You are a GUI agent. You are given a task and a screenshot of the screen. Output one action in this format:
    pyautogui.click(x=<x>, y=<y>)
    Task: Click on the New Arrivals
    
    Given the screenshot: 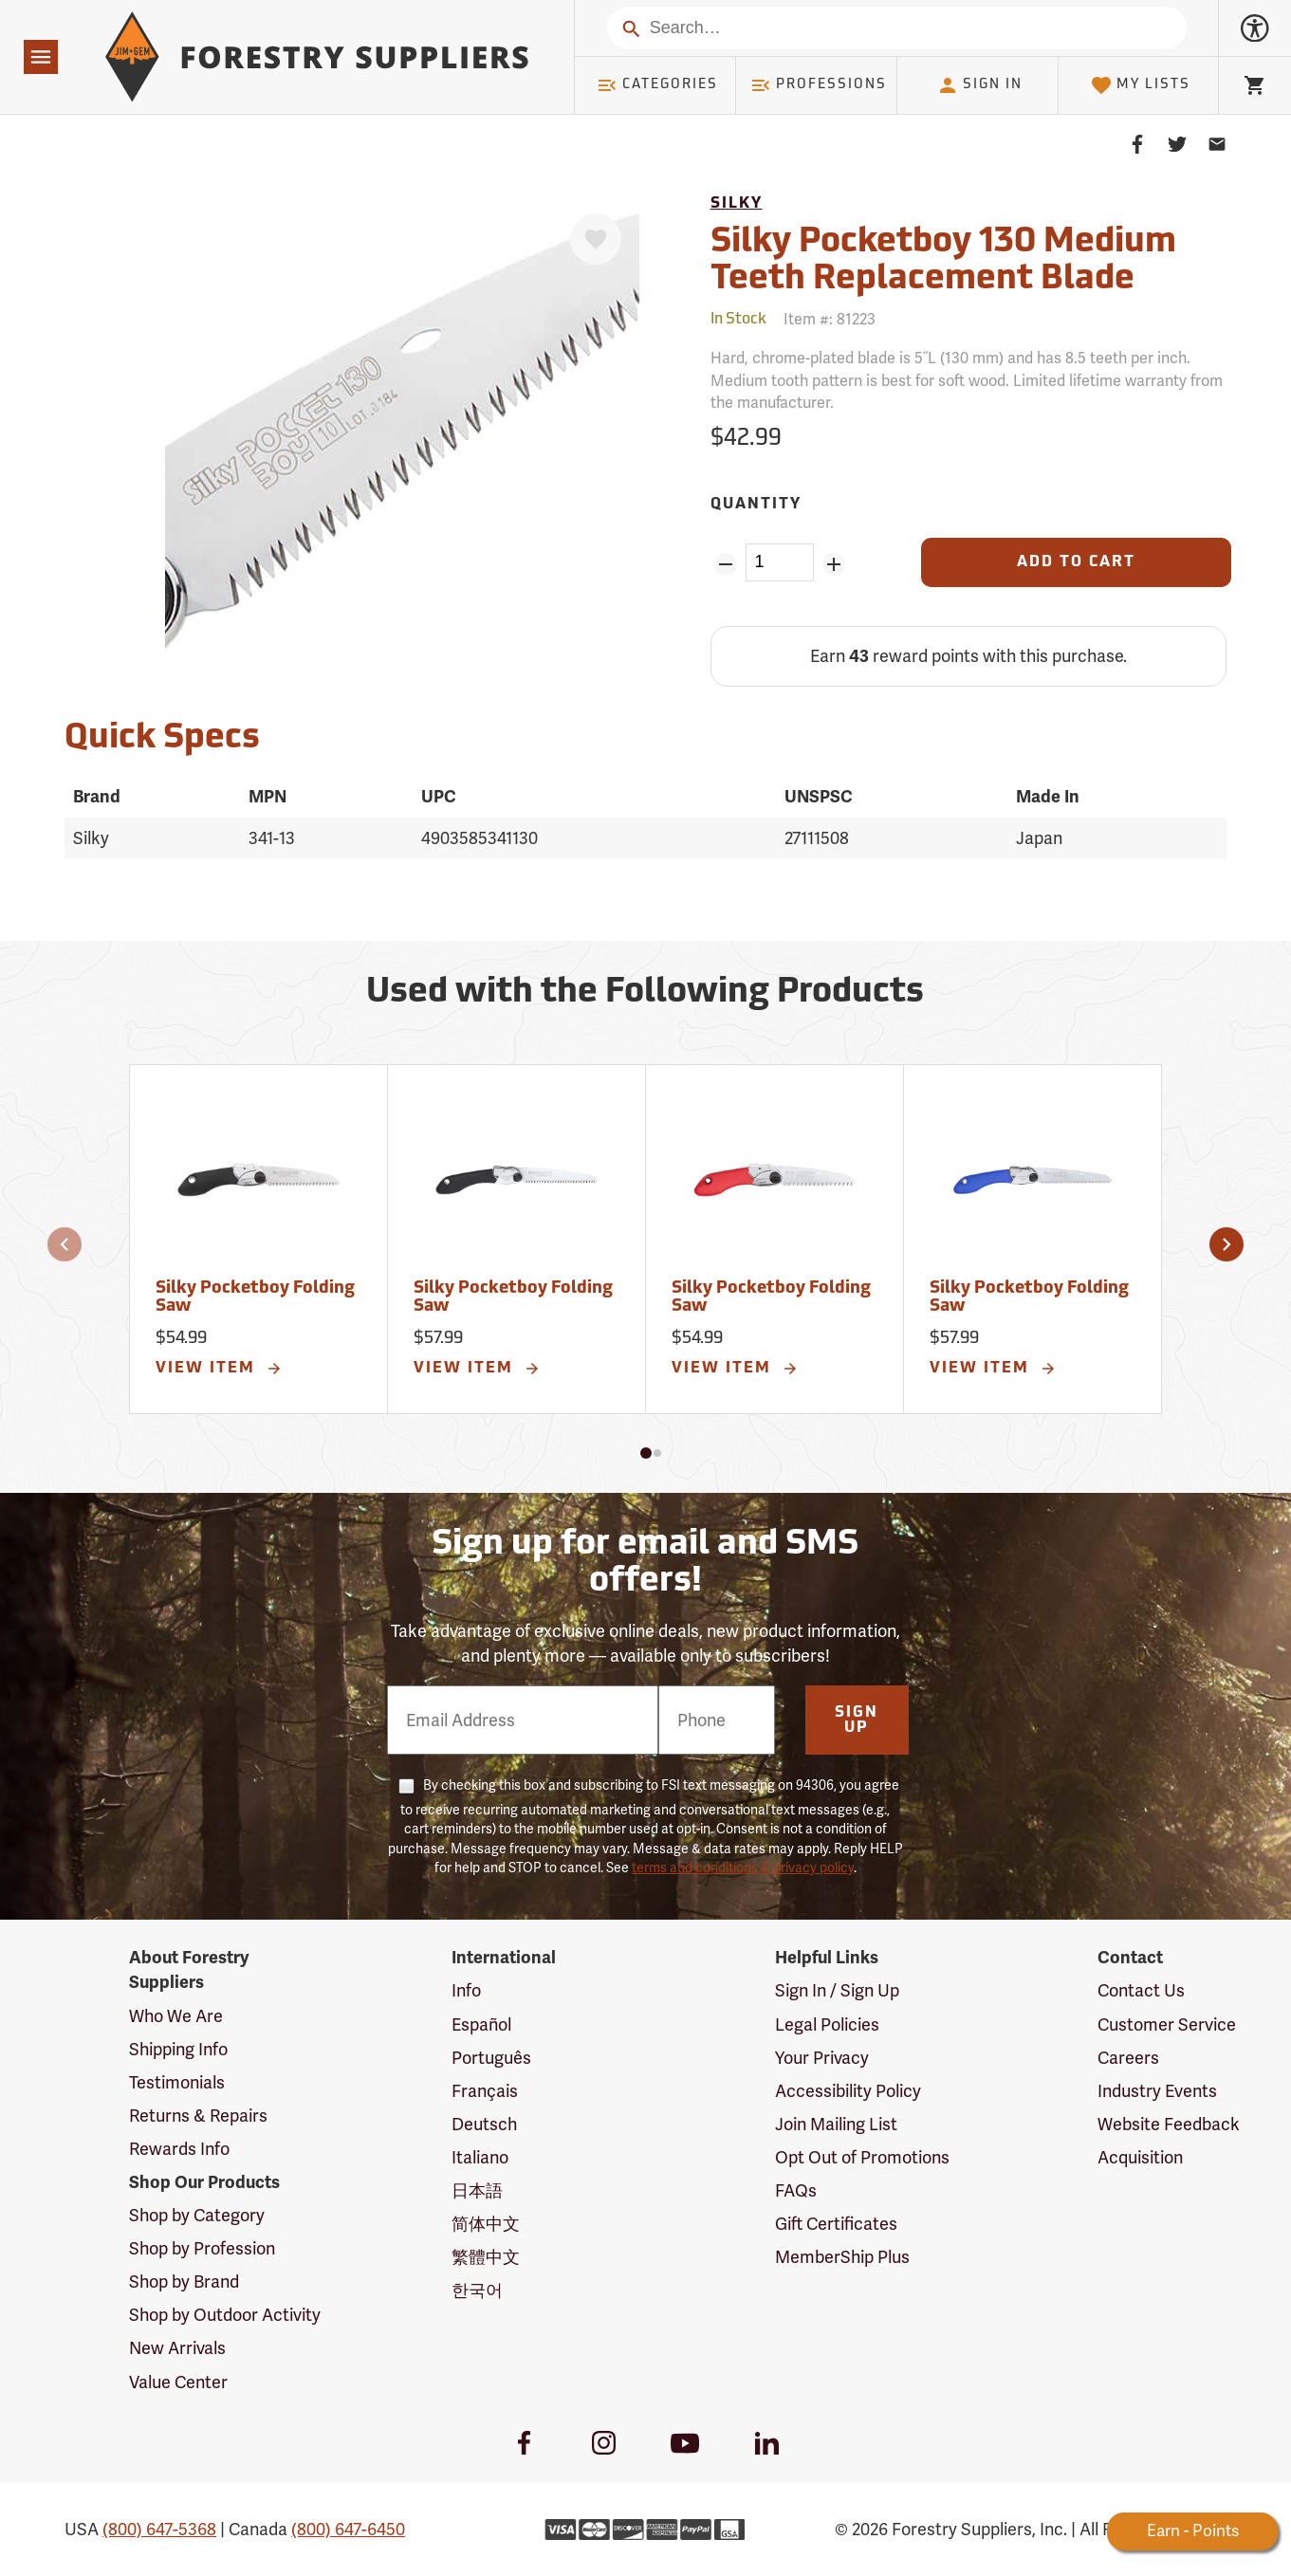 What is the action you would take?
    pyautogui.click(x=177, y=2348)
    